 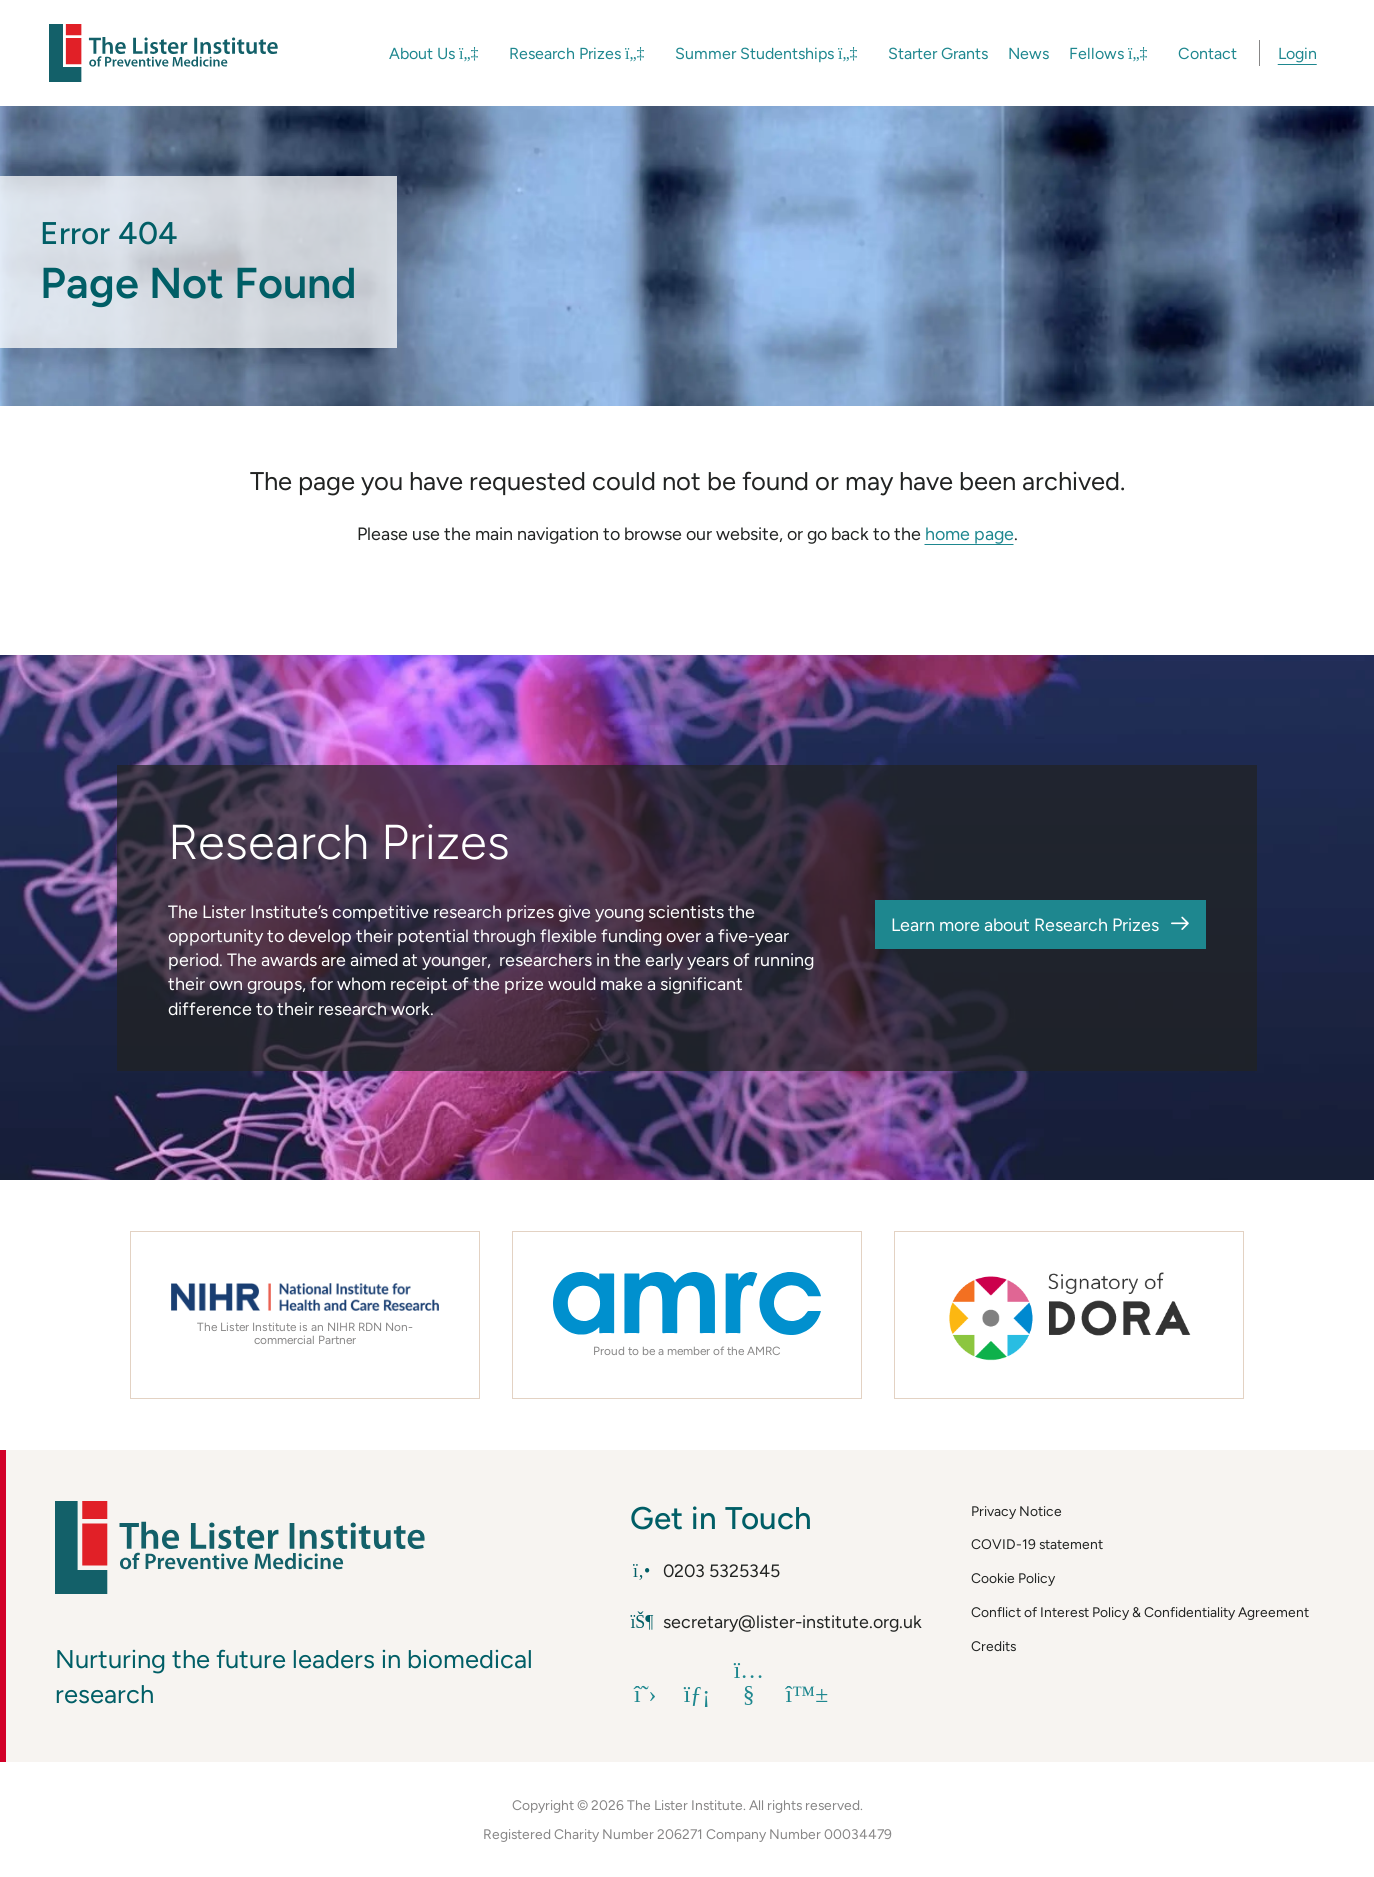 I want to click on Login, so click(x=1297, y=53).